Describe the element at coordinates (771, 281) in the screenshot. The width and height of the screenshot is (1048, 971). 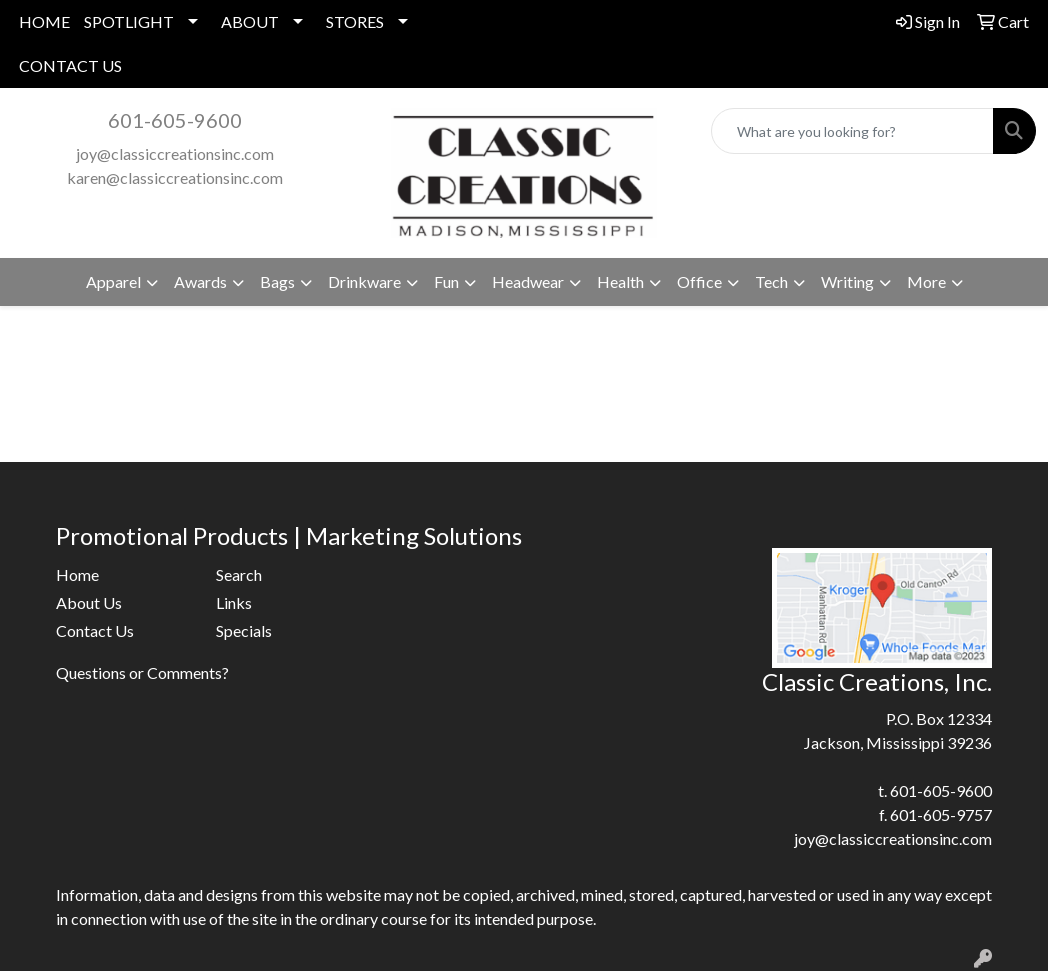
I see `Tech [button]` at that location.